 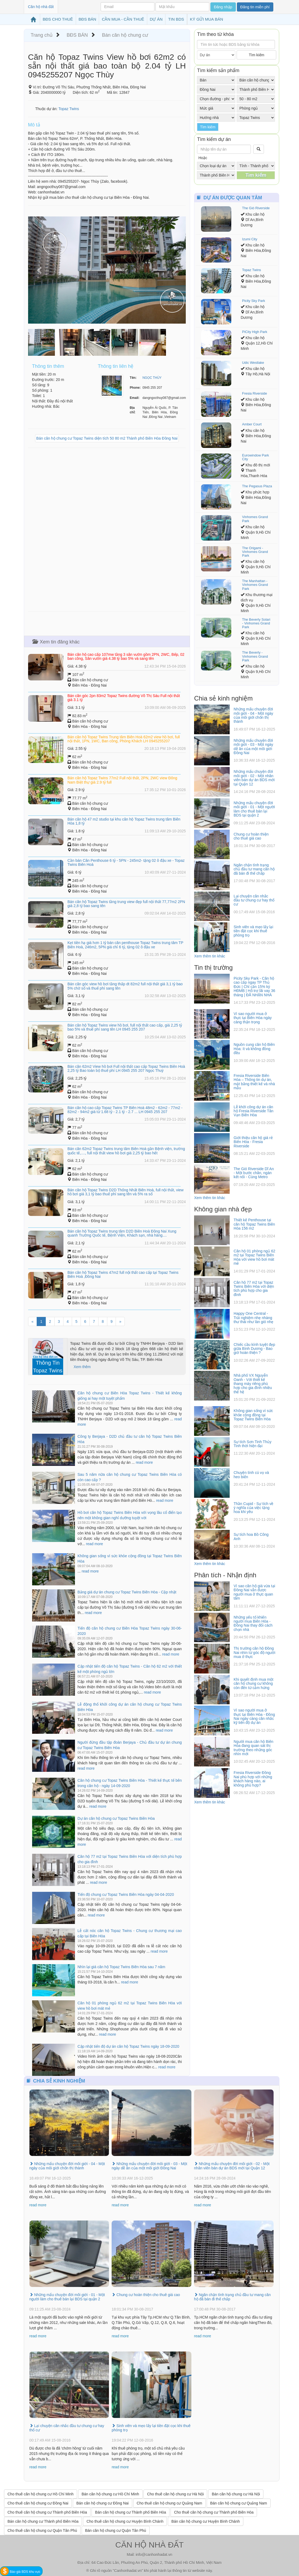 I want to click on The Manhattan - Vinhomes Grand Park, so click(x=255, y=584).